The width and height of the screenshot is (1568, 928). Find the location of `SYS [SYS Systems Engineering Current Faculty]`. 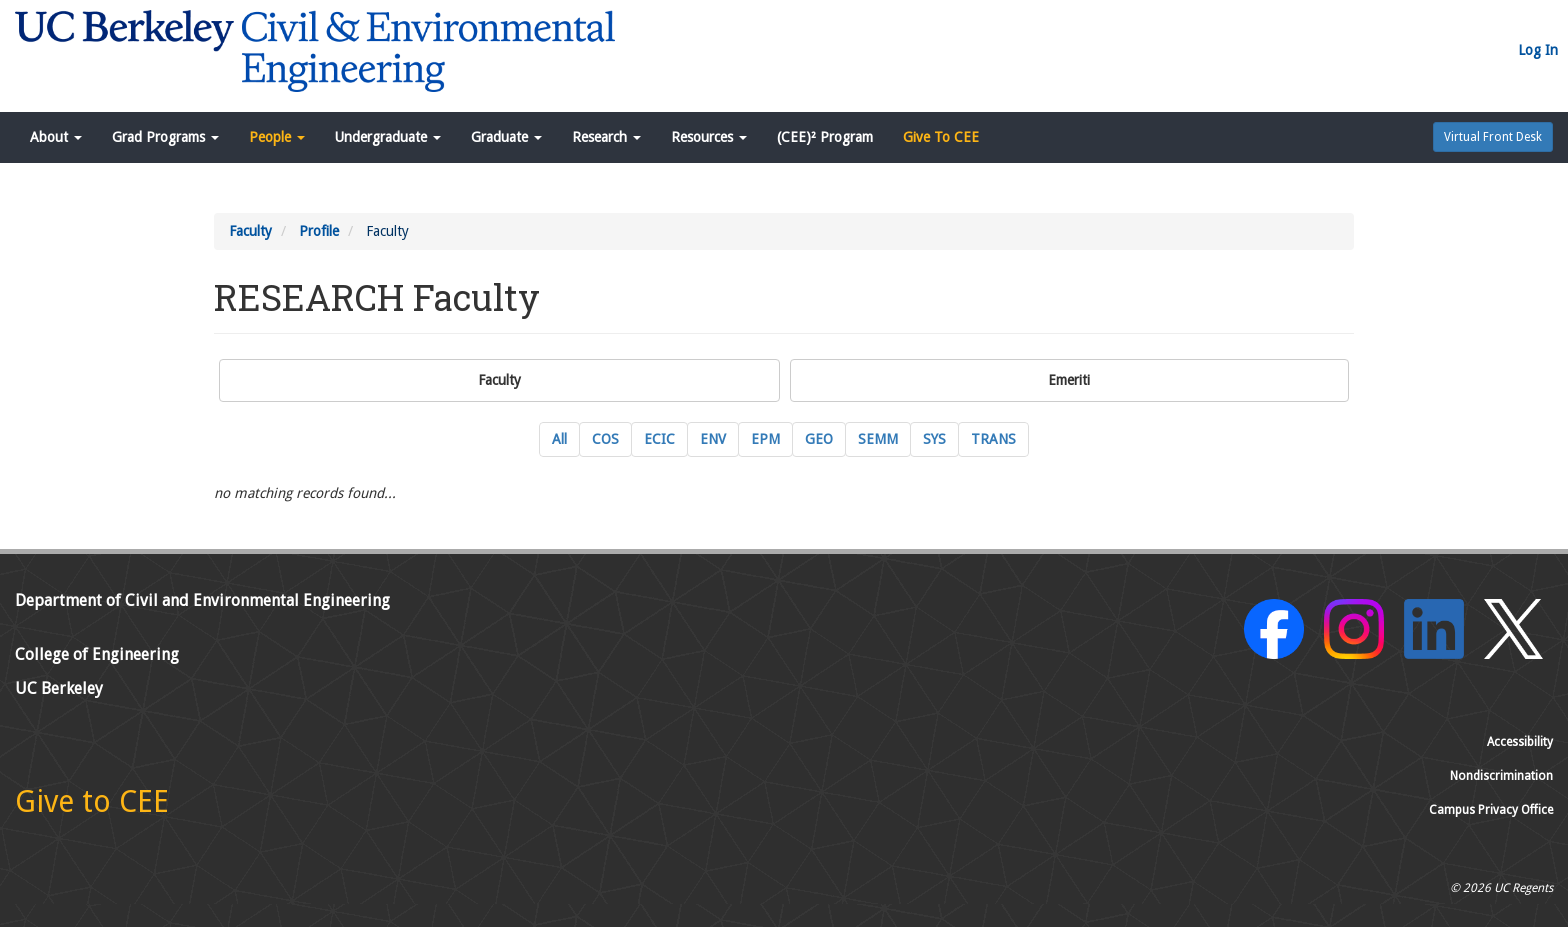

SYS [SYS Systems Engineering Current Faculty] is located at coordinates (934, 439).